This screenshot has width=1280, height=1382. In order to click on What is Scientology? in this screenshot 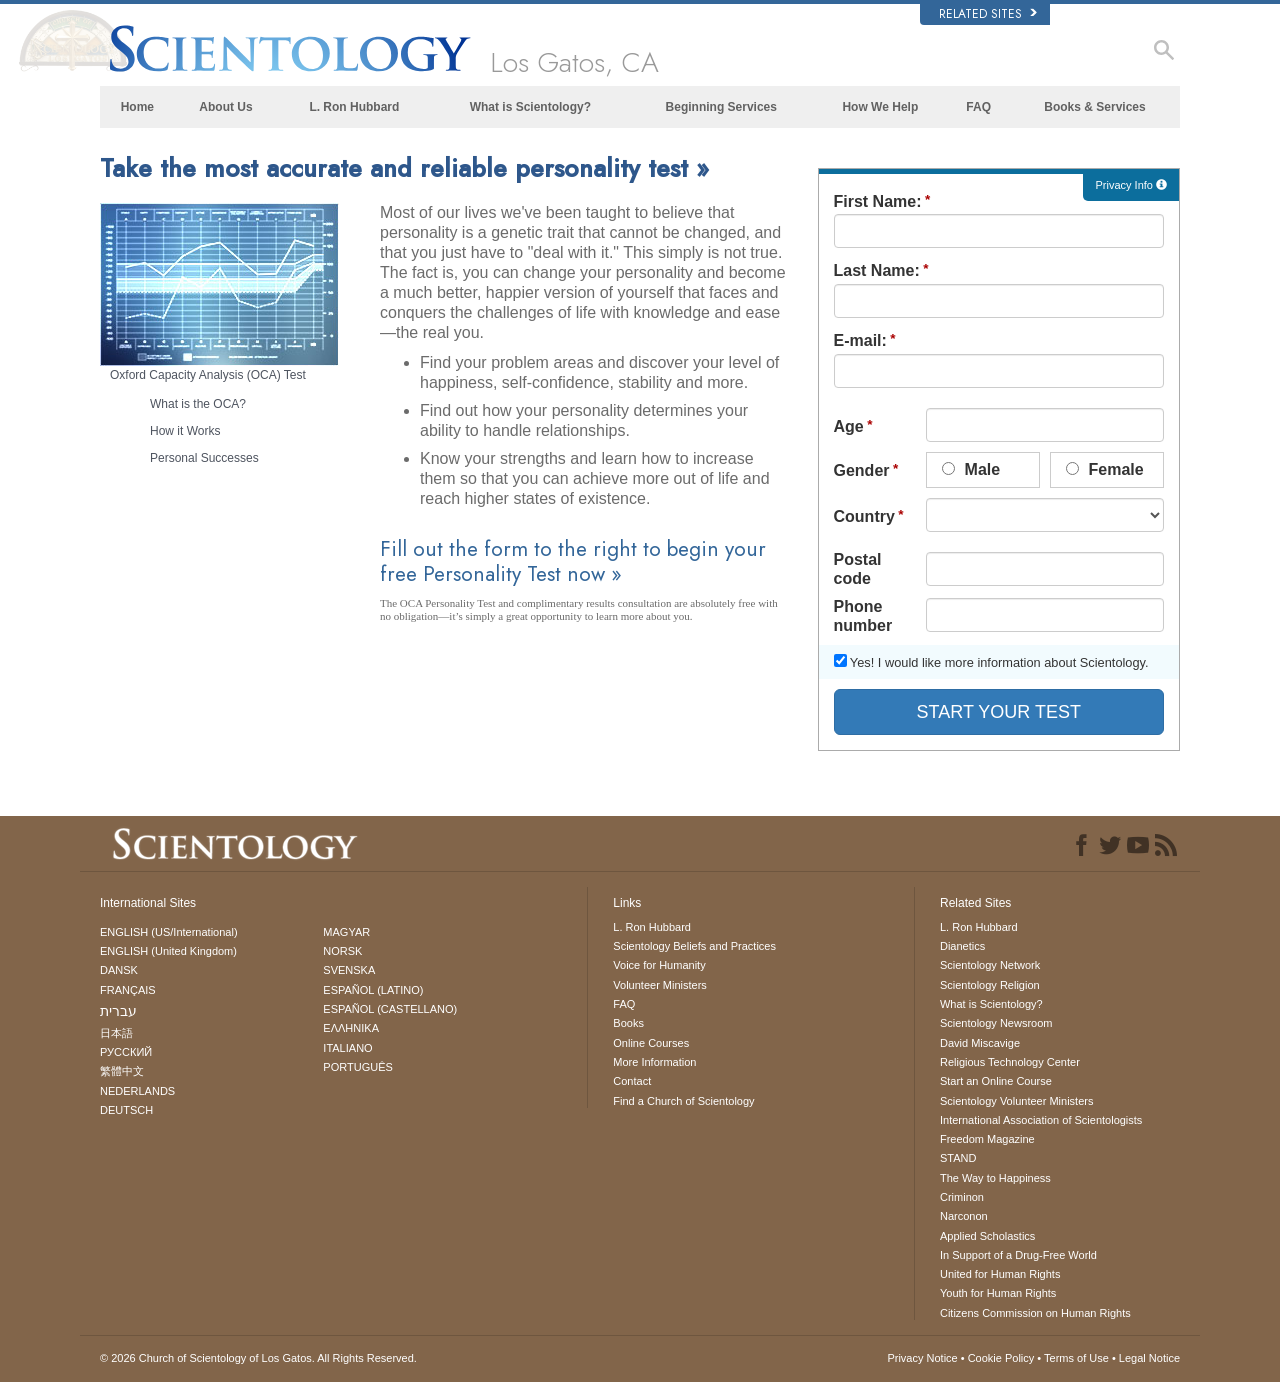, I will do `click(530, 107)`.